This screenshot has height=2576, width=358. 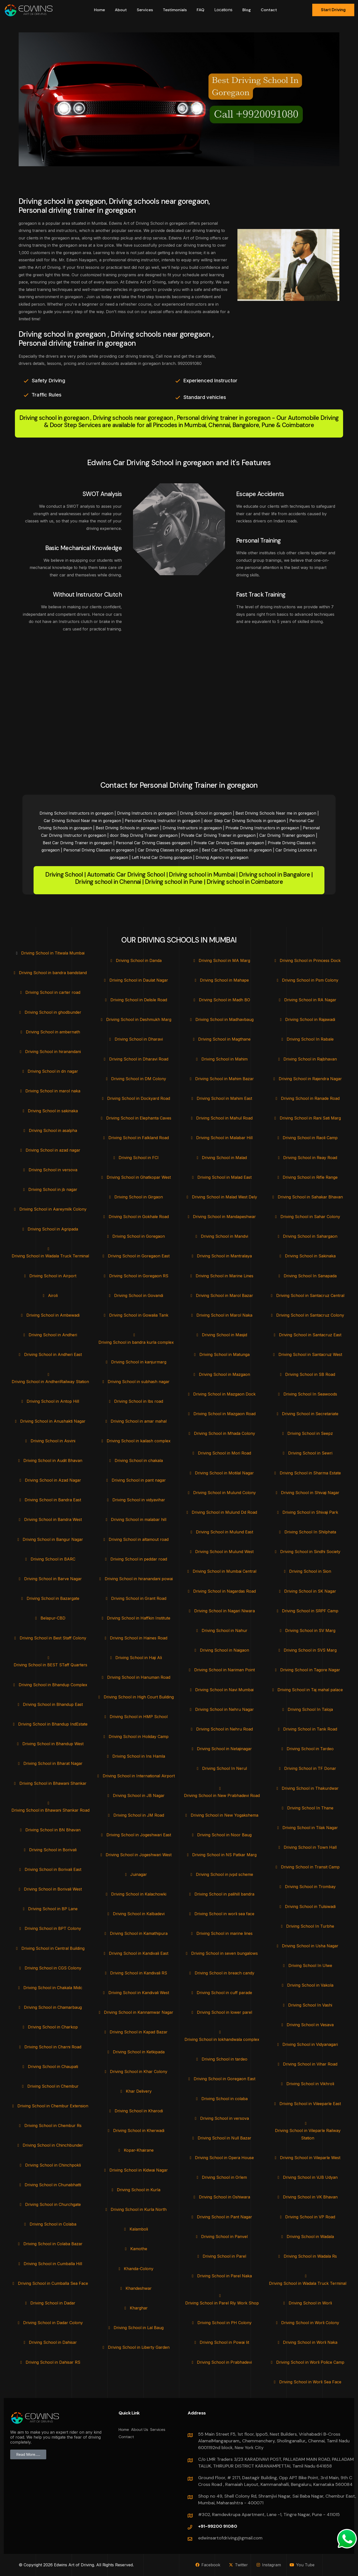 What do you see at coordinates (139, 1696) in the screenshot?
I see `Driving School in High Court Building` at bounding box center [139, 1696].